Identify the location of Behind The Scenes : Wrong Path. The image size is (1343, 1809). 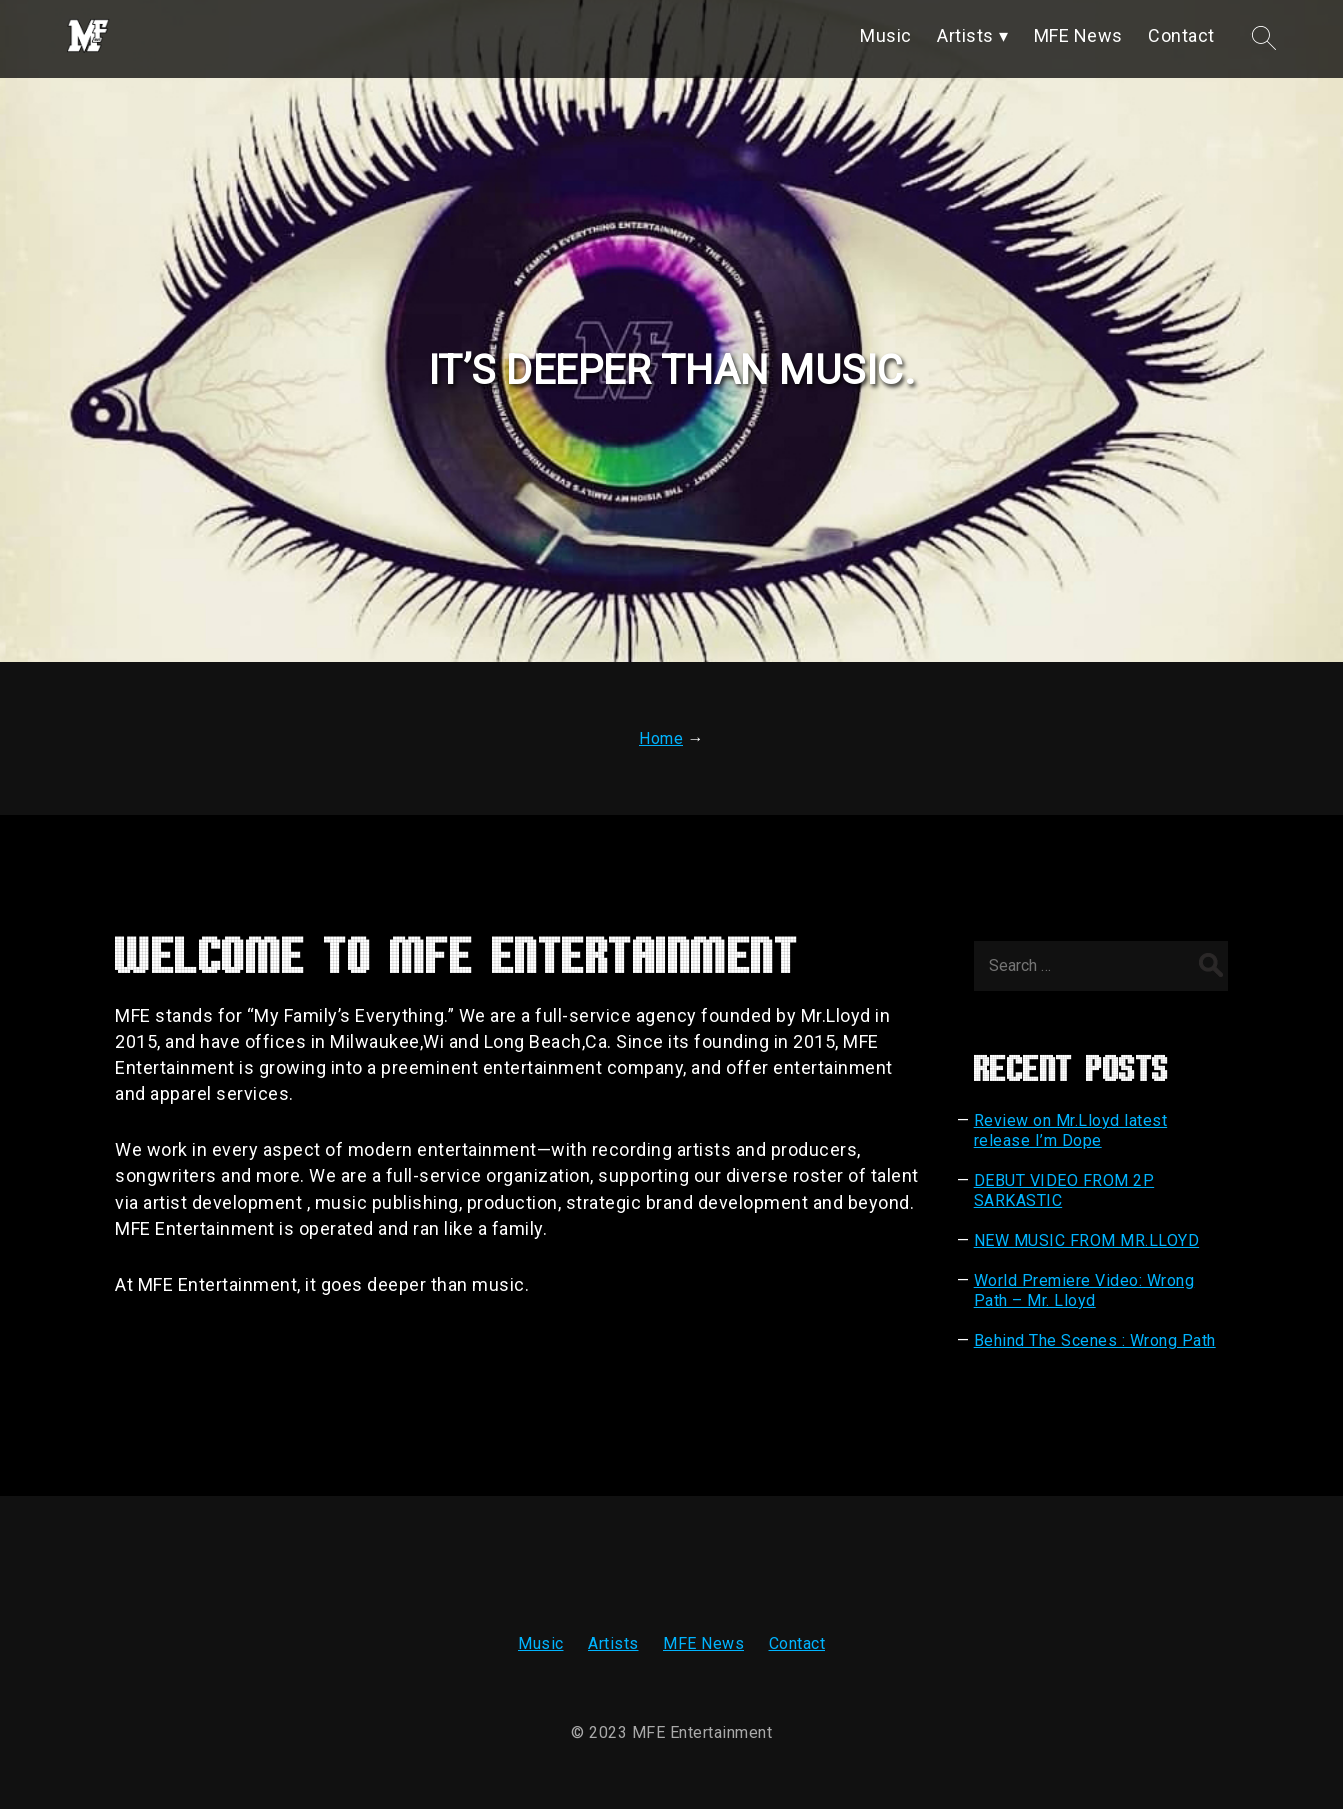
(1095, 1340).